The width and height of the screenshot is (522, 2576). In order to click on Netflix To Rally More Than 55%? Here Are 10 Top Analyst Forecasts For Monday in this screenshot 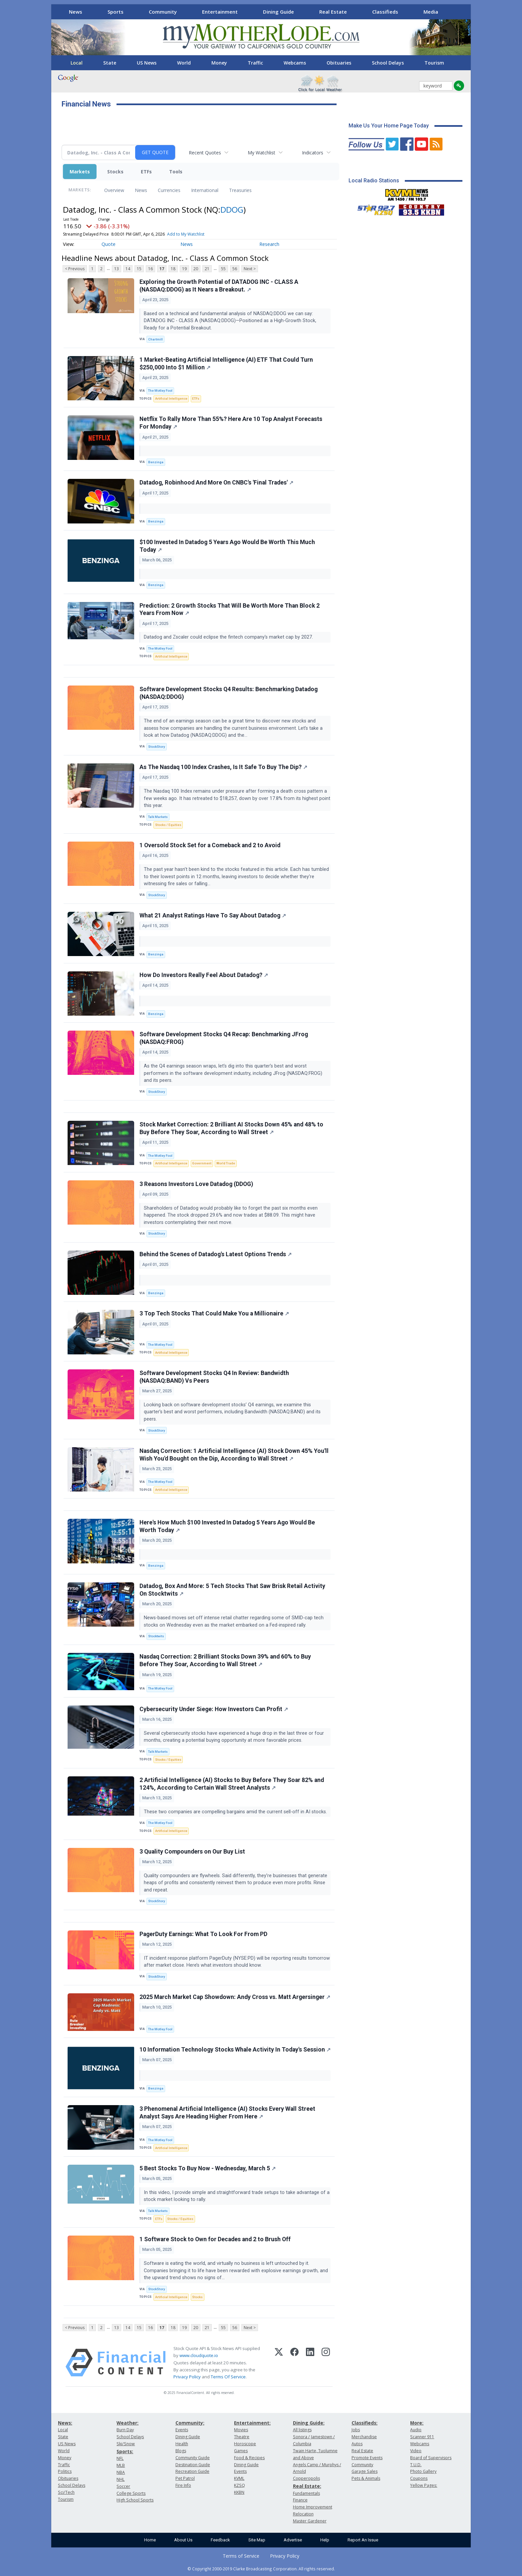, I will do `click(230, 423)`.